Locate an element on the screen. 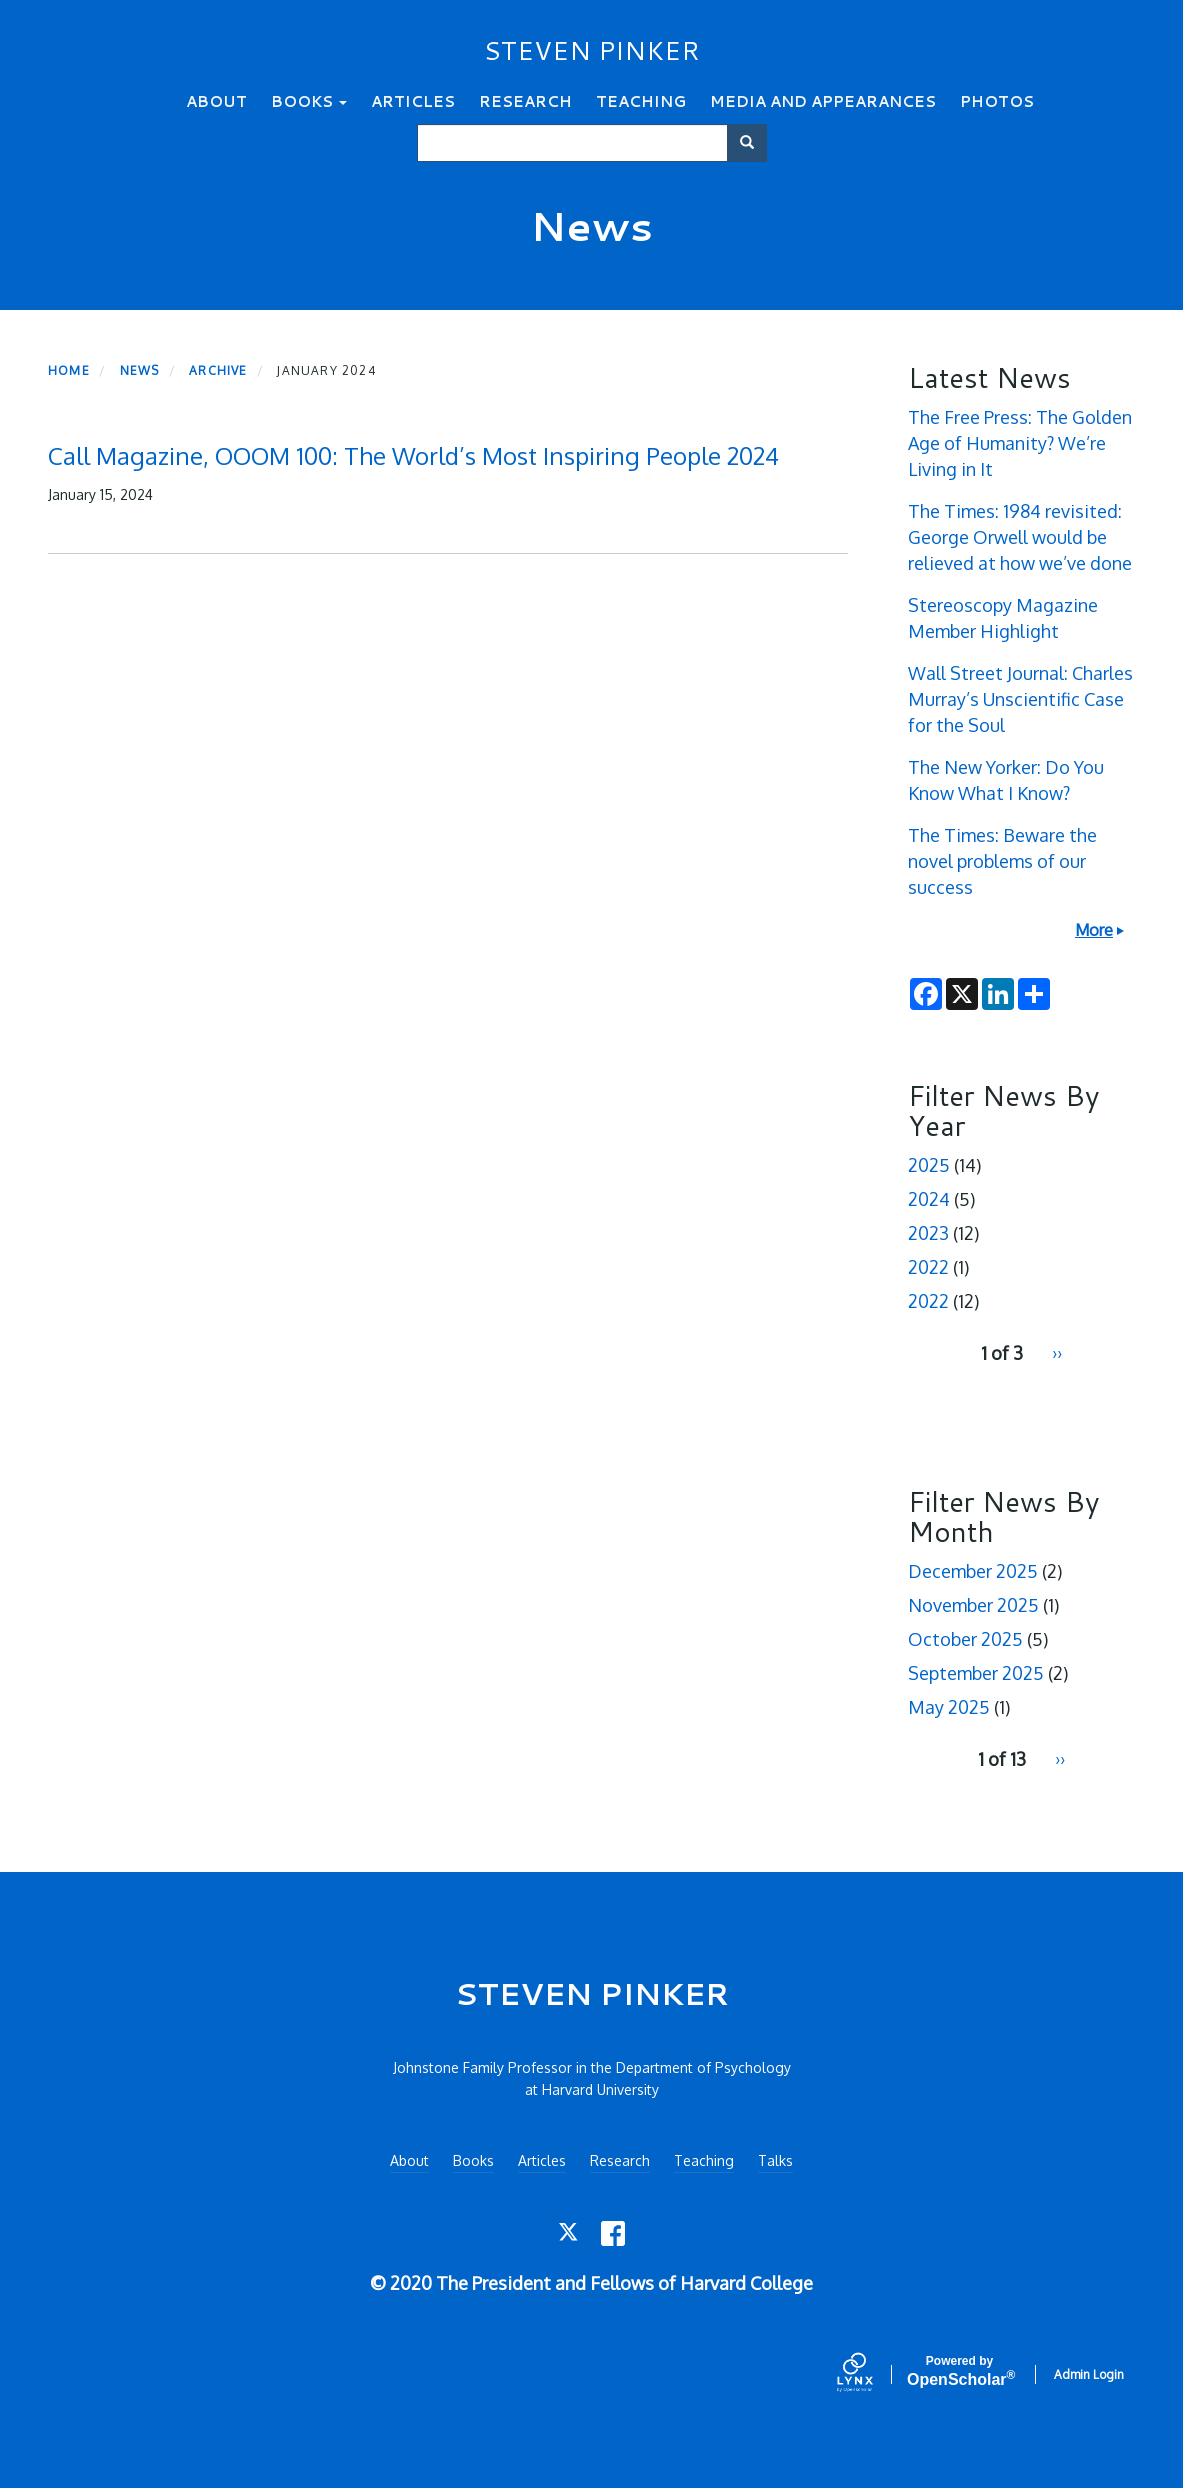  News is located at coordinates (140, 370).